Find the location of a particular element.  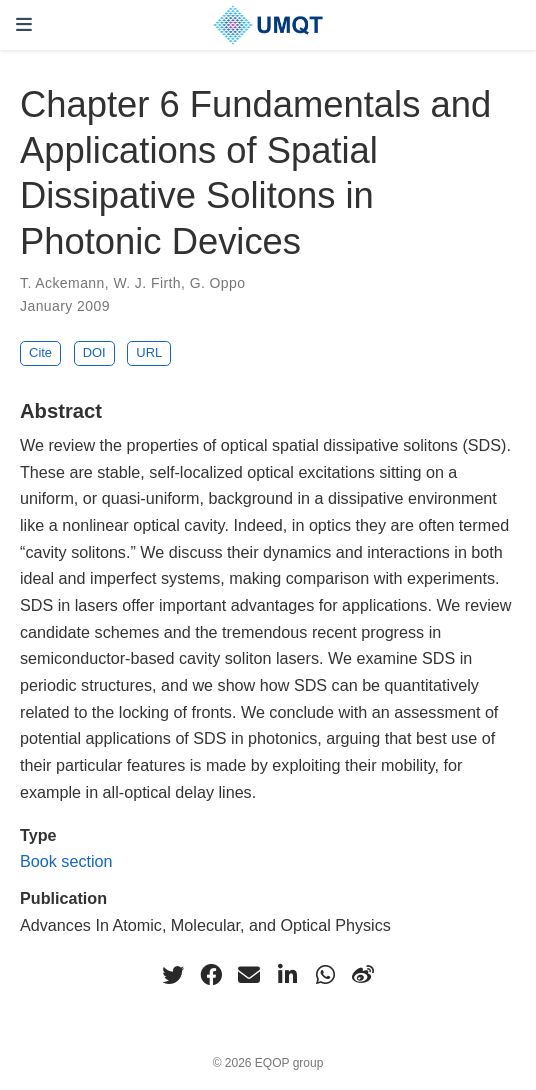

DOI is located at coordinates (94, 352).